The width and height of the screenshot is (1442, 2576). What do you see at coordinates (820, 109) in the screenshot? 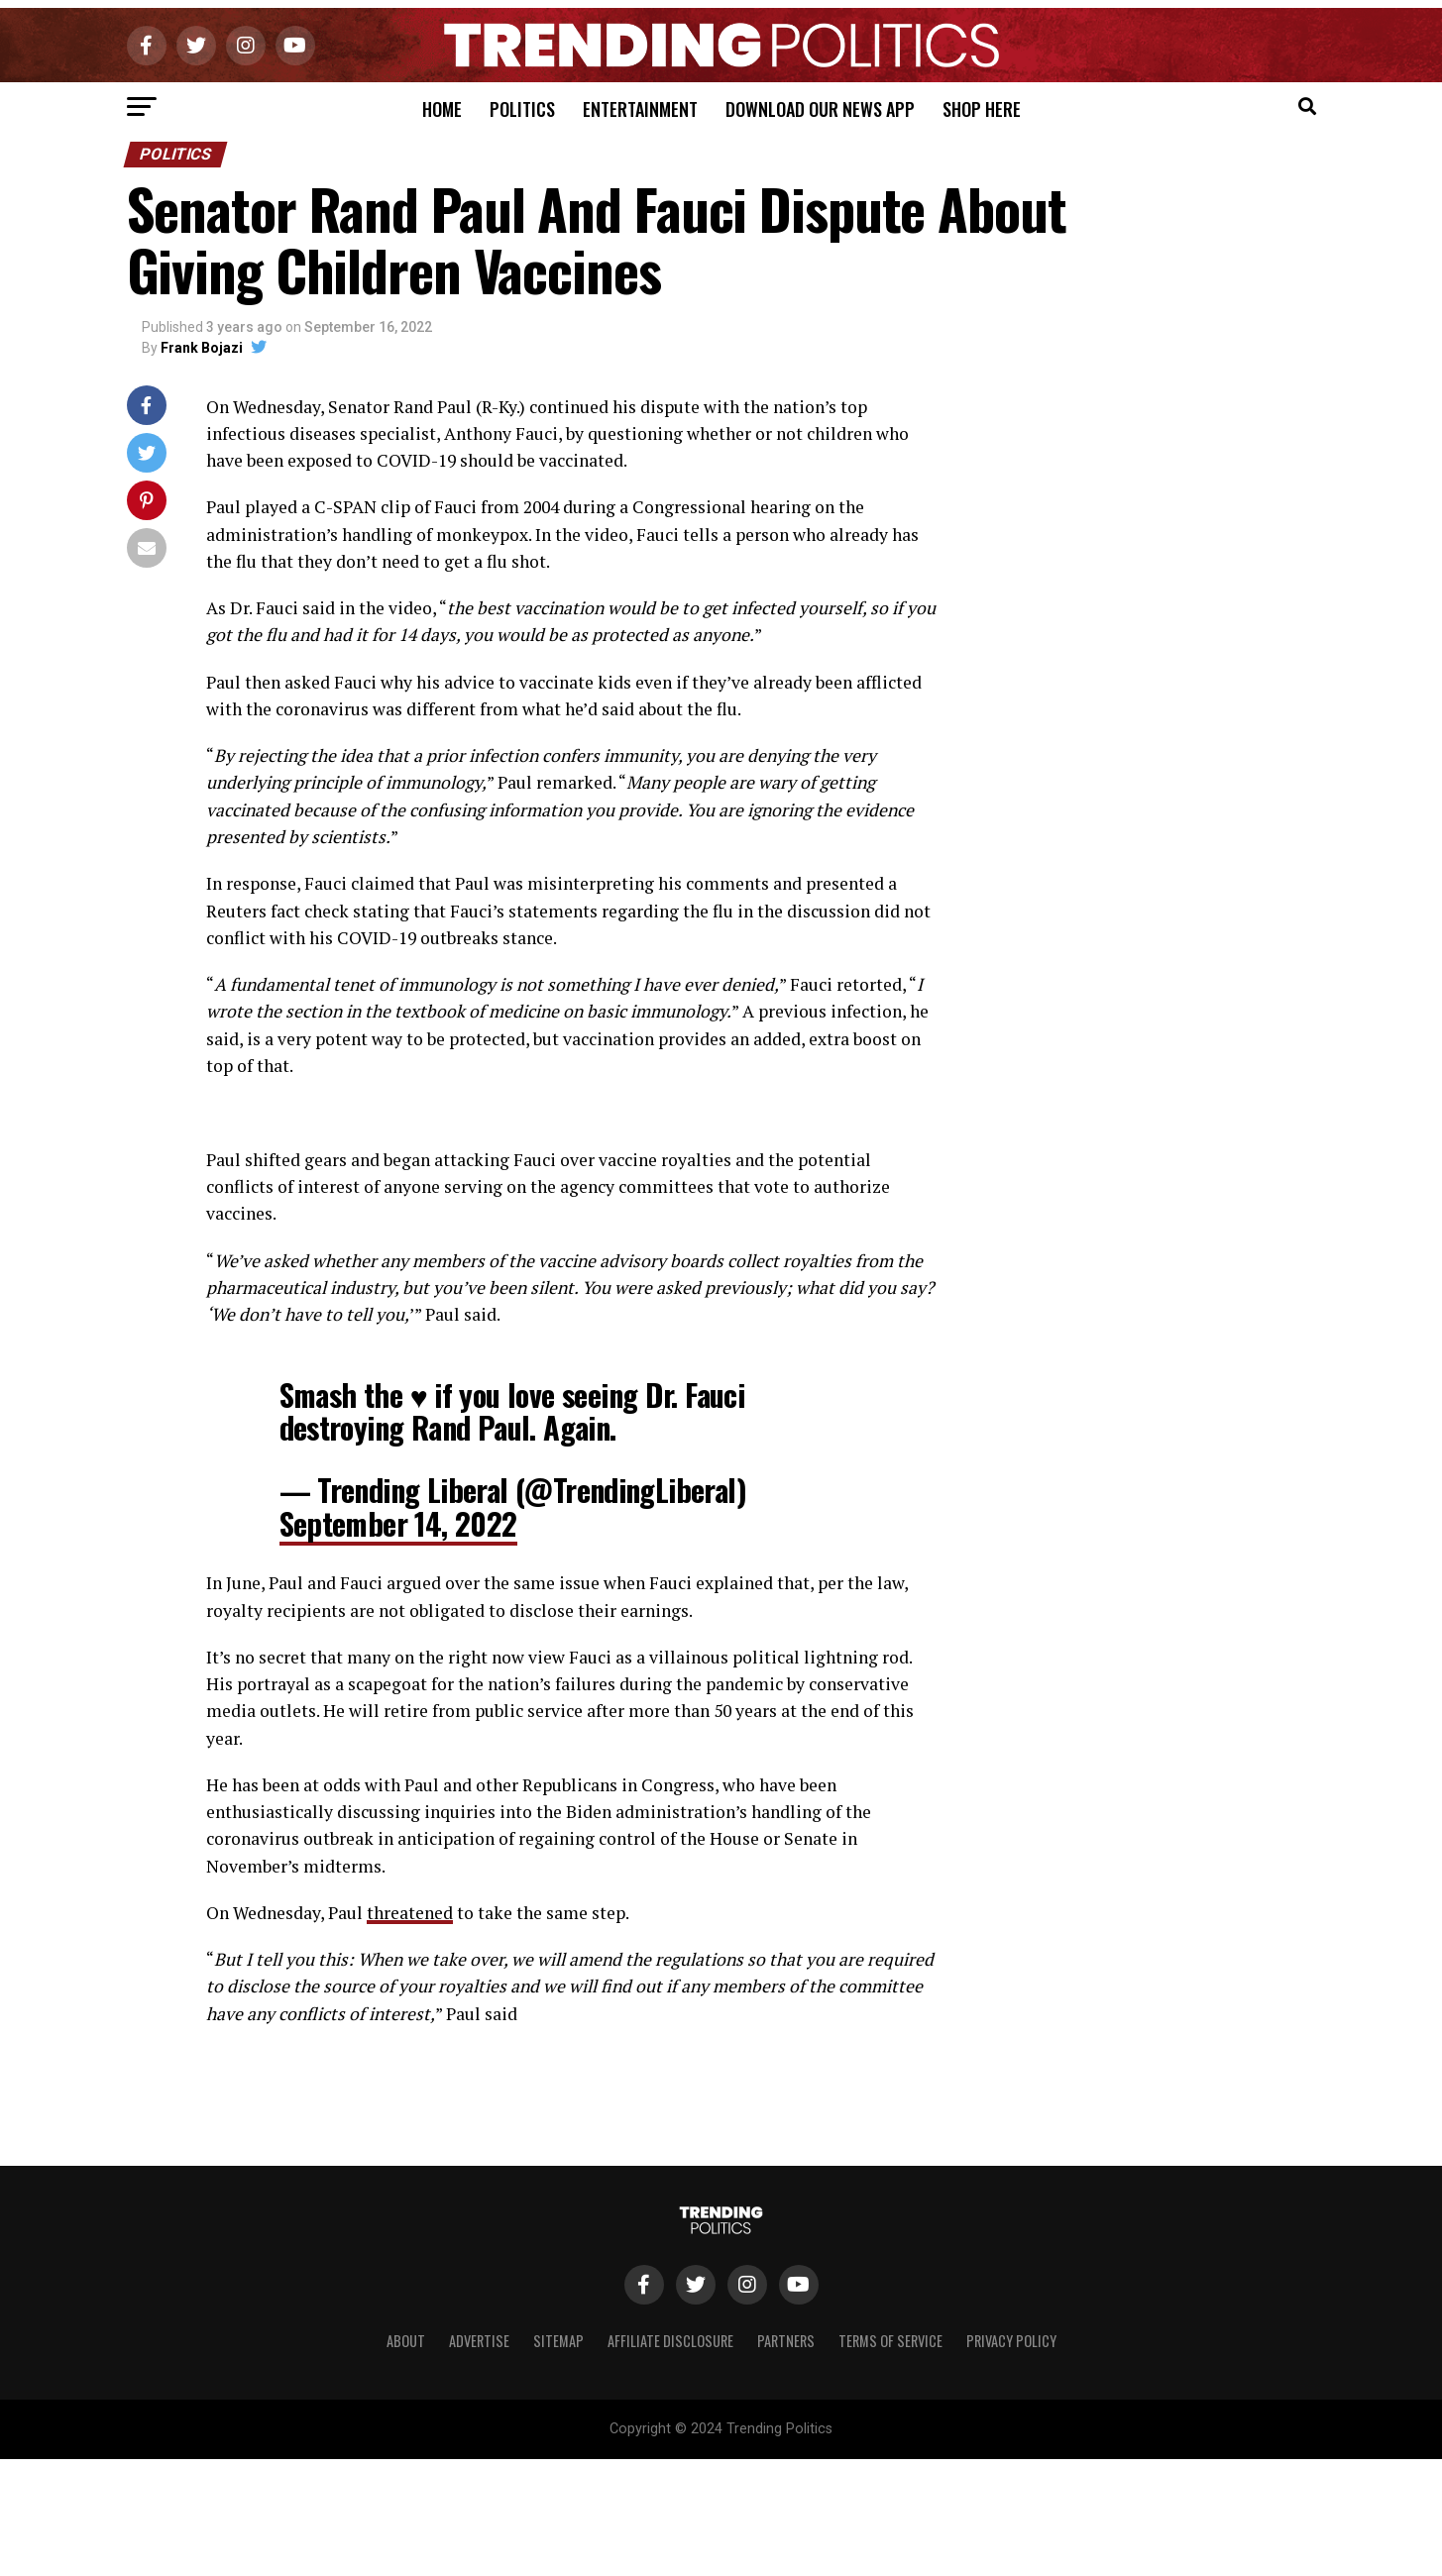
I see `Download Our News App` at bounding box center [820, 109].